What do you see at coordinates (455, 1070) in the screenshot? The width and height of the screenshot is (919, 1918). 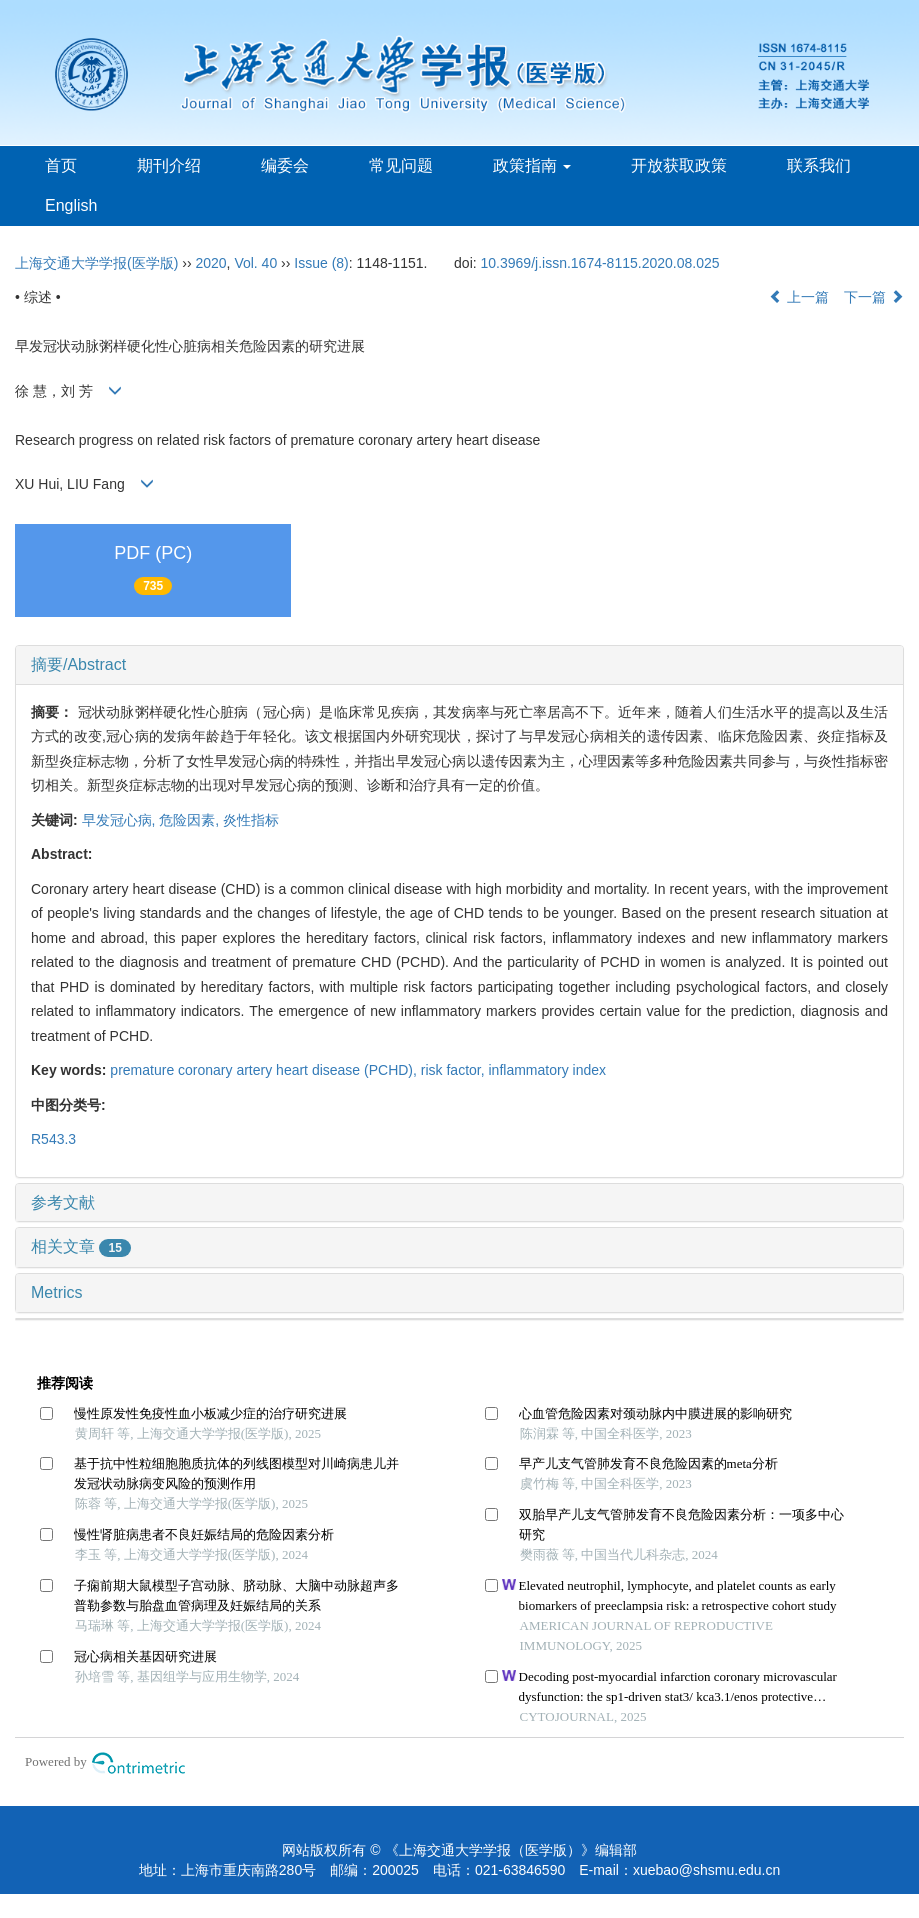 I see `risk factor,` at bounding box center [455, 1070].